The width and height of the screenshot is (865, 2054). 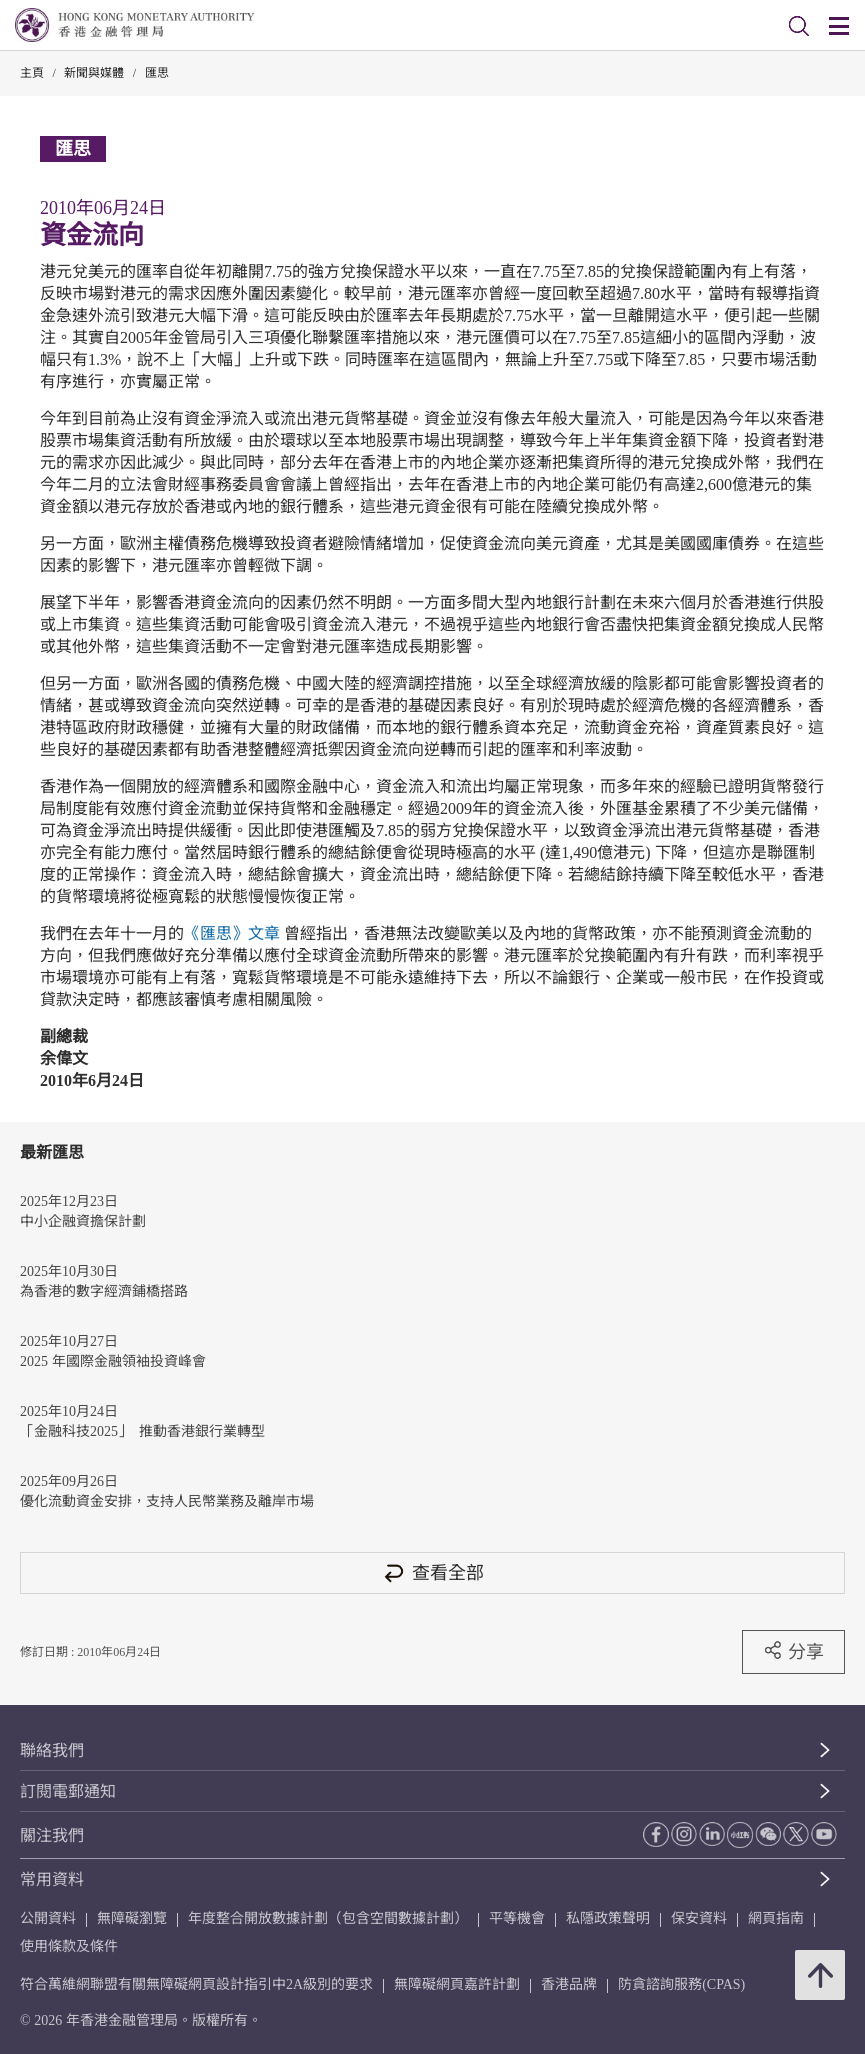 I want to click on 聯絡我們, so click(x=52, y=1750).